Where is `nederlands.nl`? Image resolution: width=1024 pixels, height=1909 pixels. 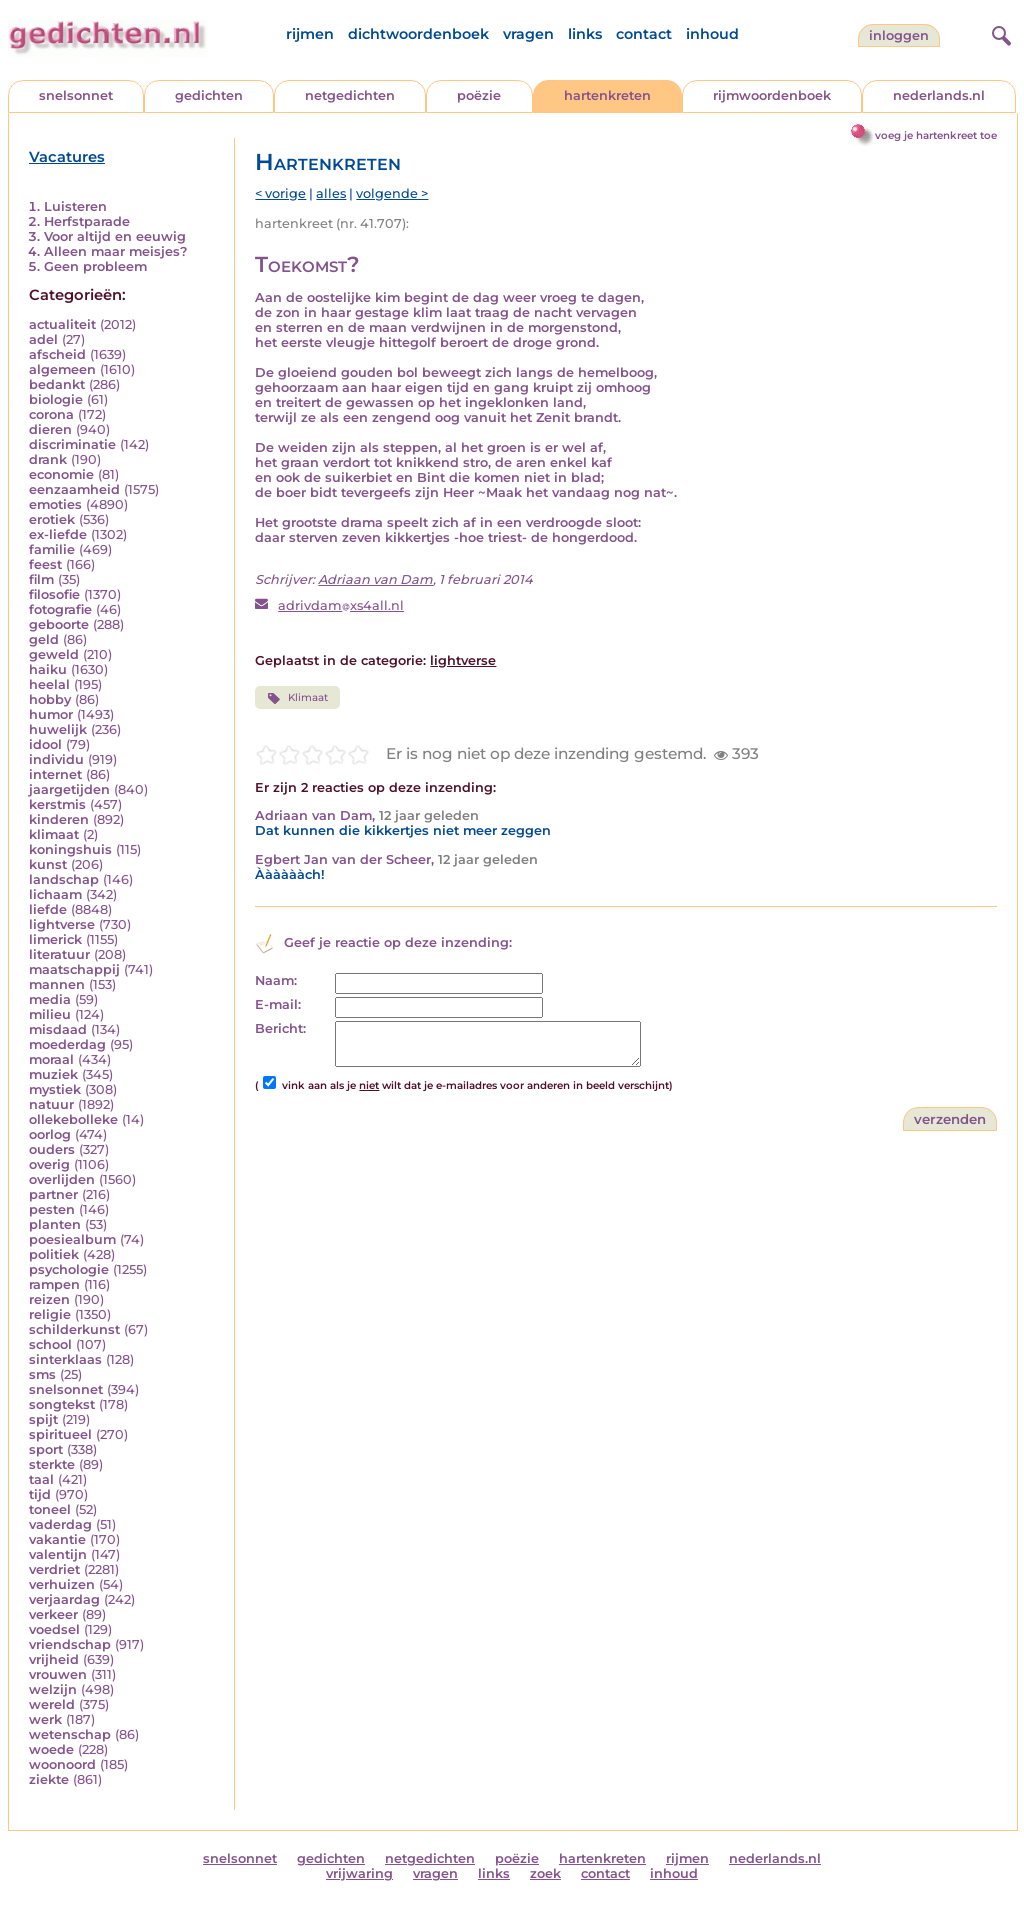 nederlands.nl is located at coordinates (939, 95).